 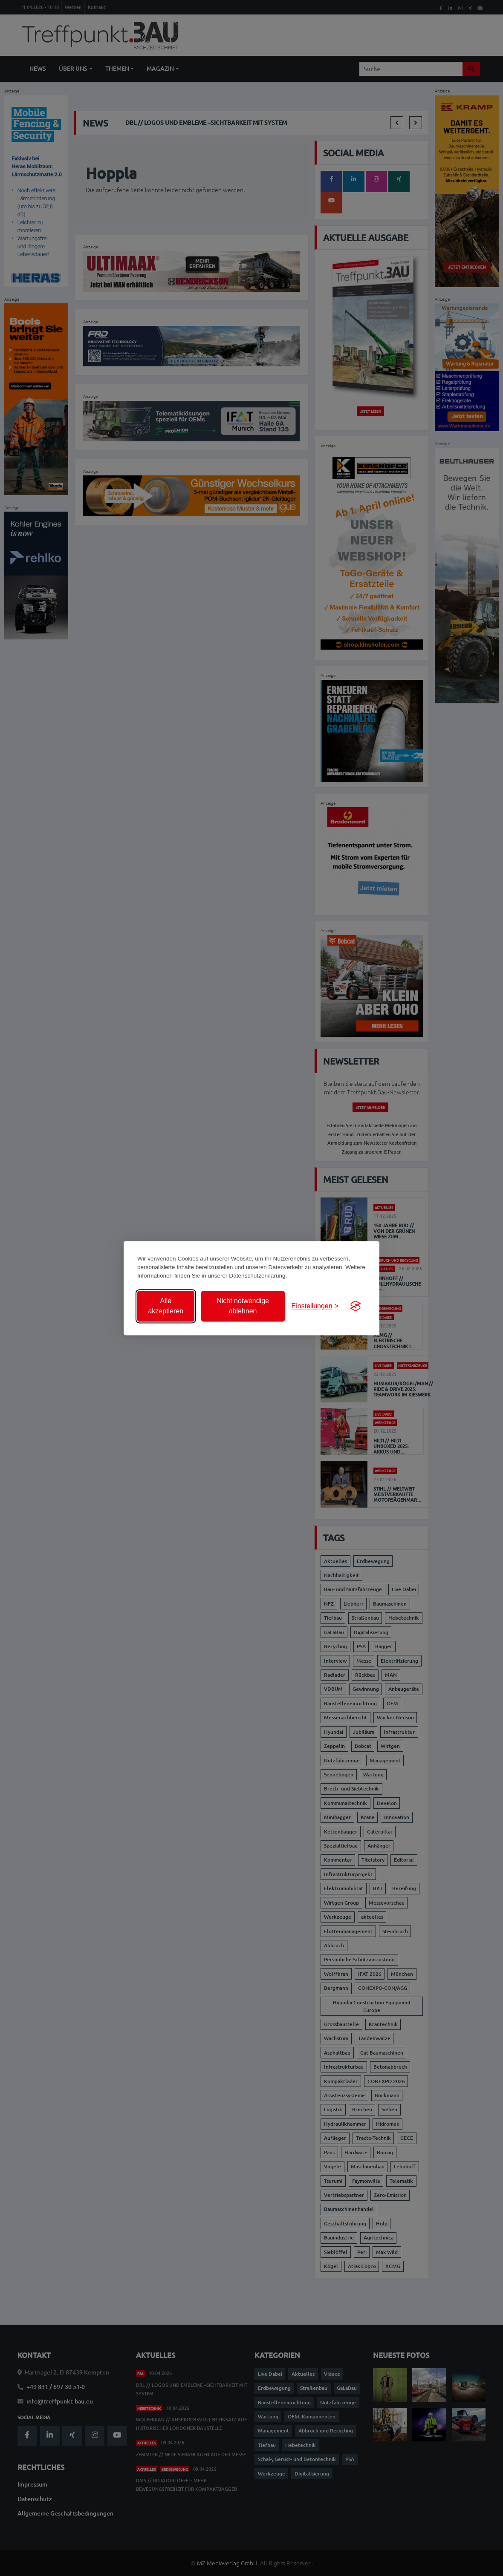 I want to click on [Visit the Silktide Consent Manager page], so click(x=355, y=1306).